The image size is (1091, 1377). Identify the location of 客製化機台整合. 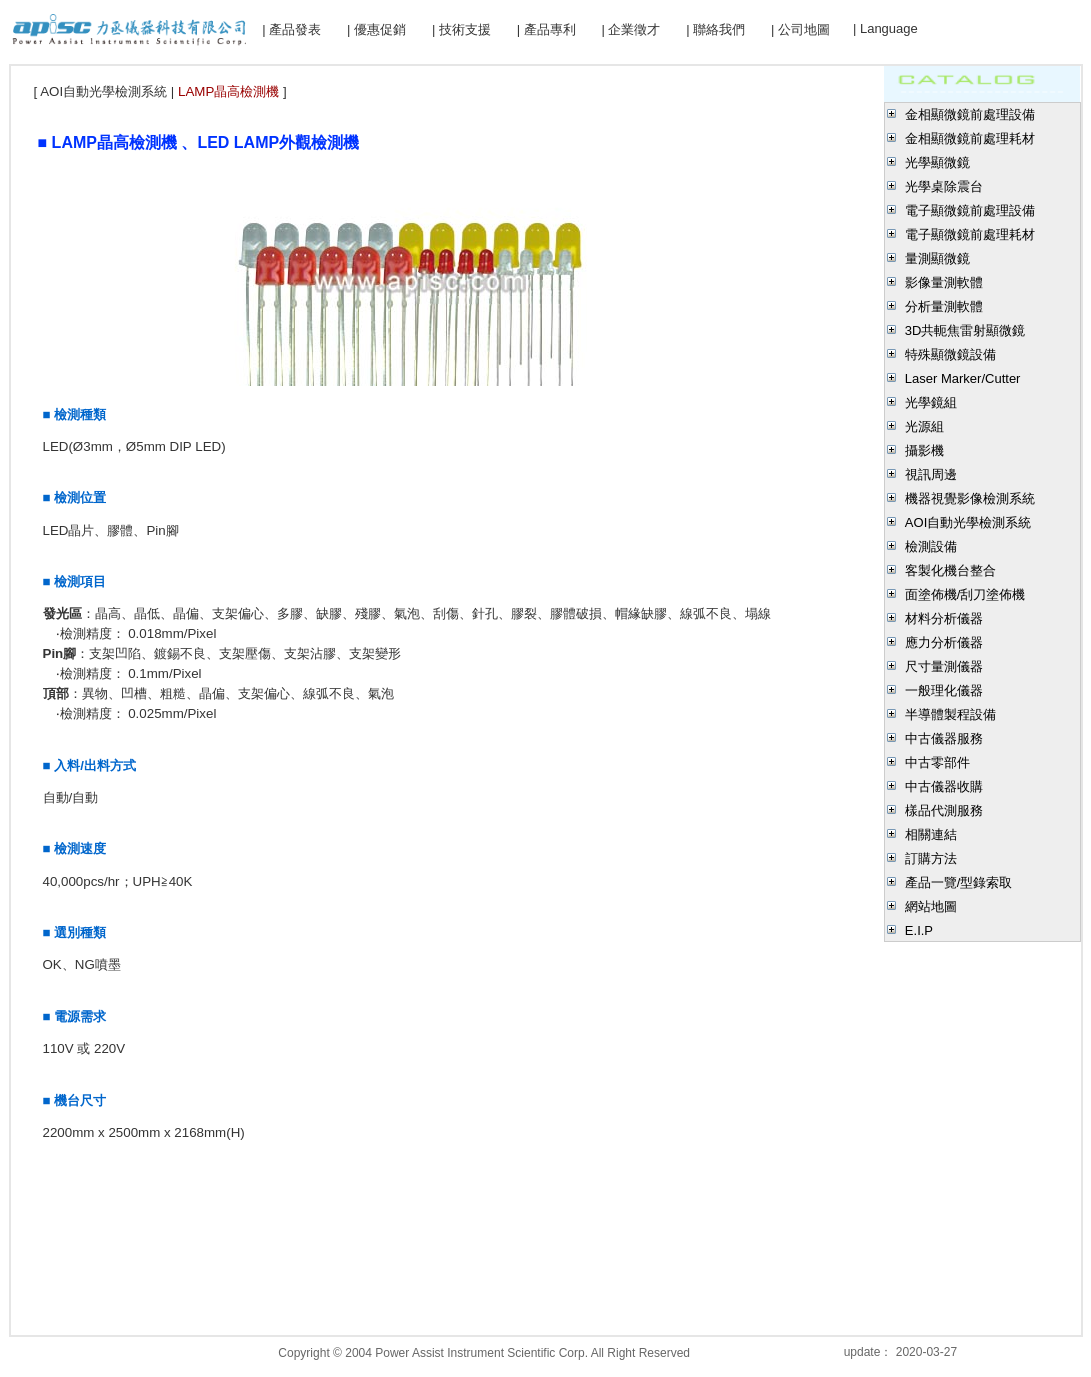
(950, 570).